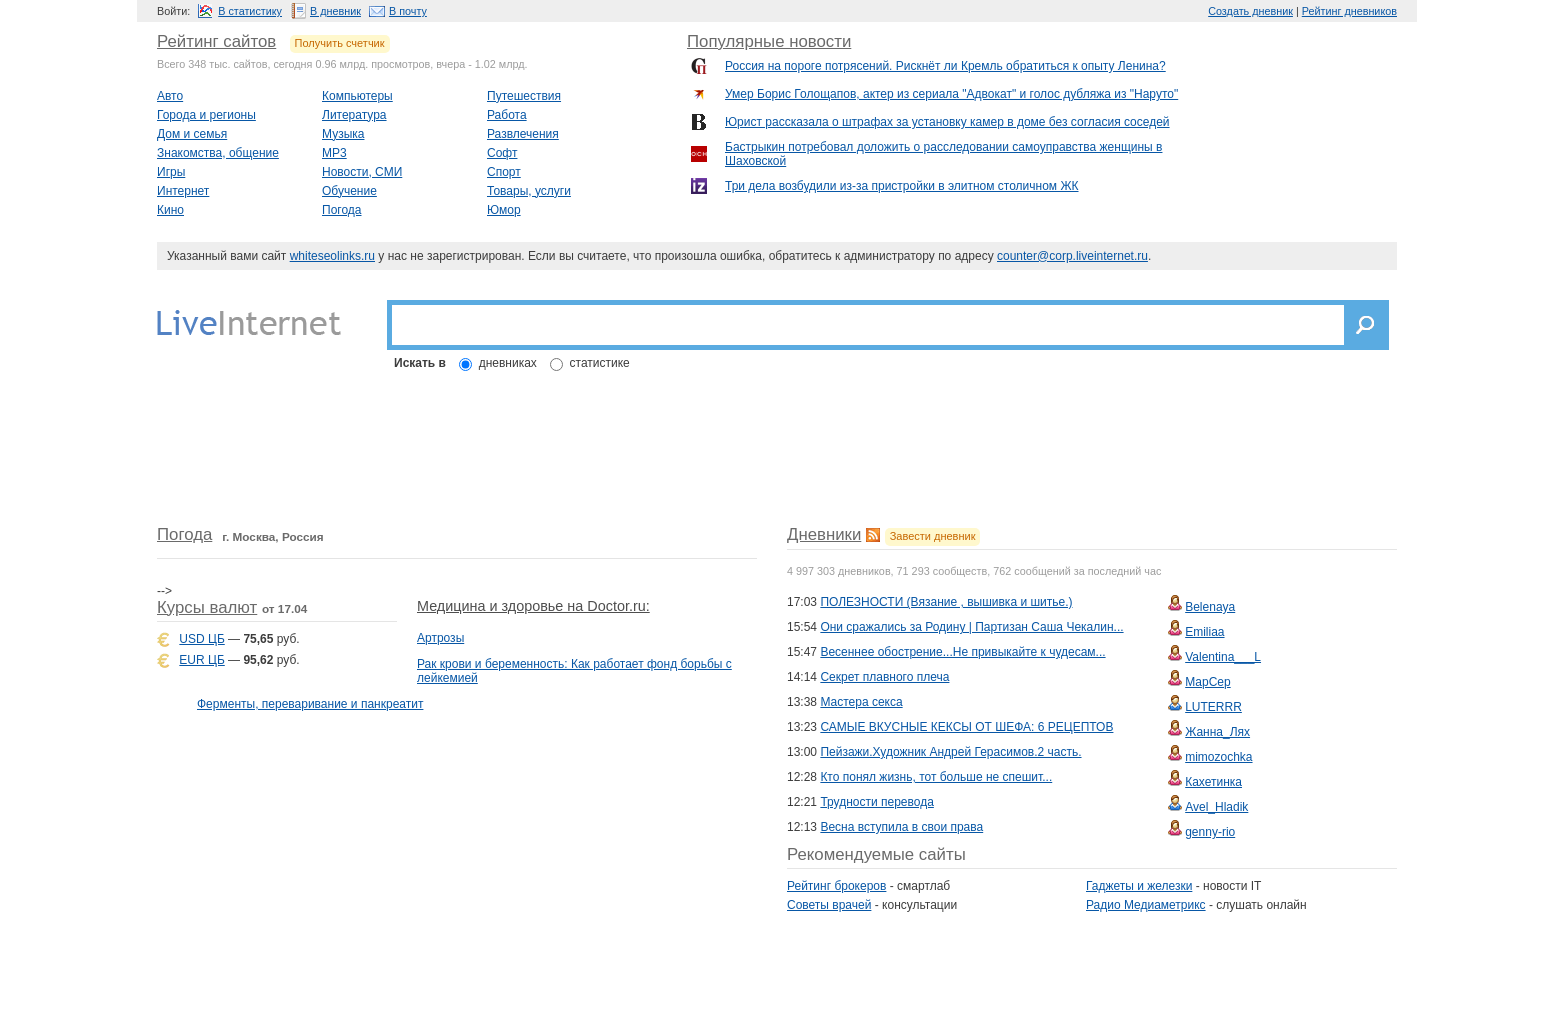 The width and height of the screenshot is (1554, 1015). What do you see at coordinates (901, 827) in the screenshot?
I see `Весна вступила в свои права` at bounding box center [901, 827].